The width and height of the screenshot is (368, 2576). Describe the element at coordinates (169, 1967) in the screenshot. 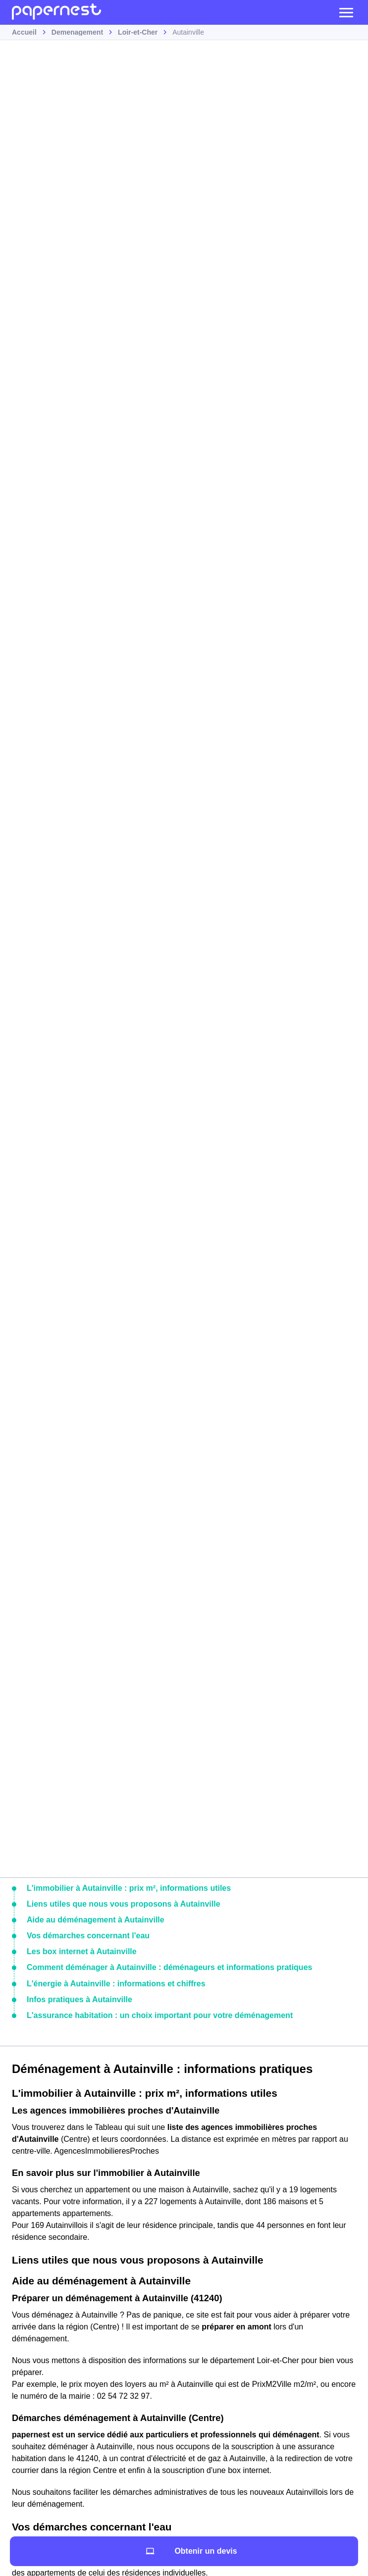

I see `Comment déménager à Autainville : déménageurs et informations pratiques` at that location.